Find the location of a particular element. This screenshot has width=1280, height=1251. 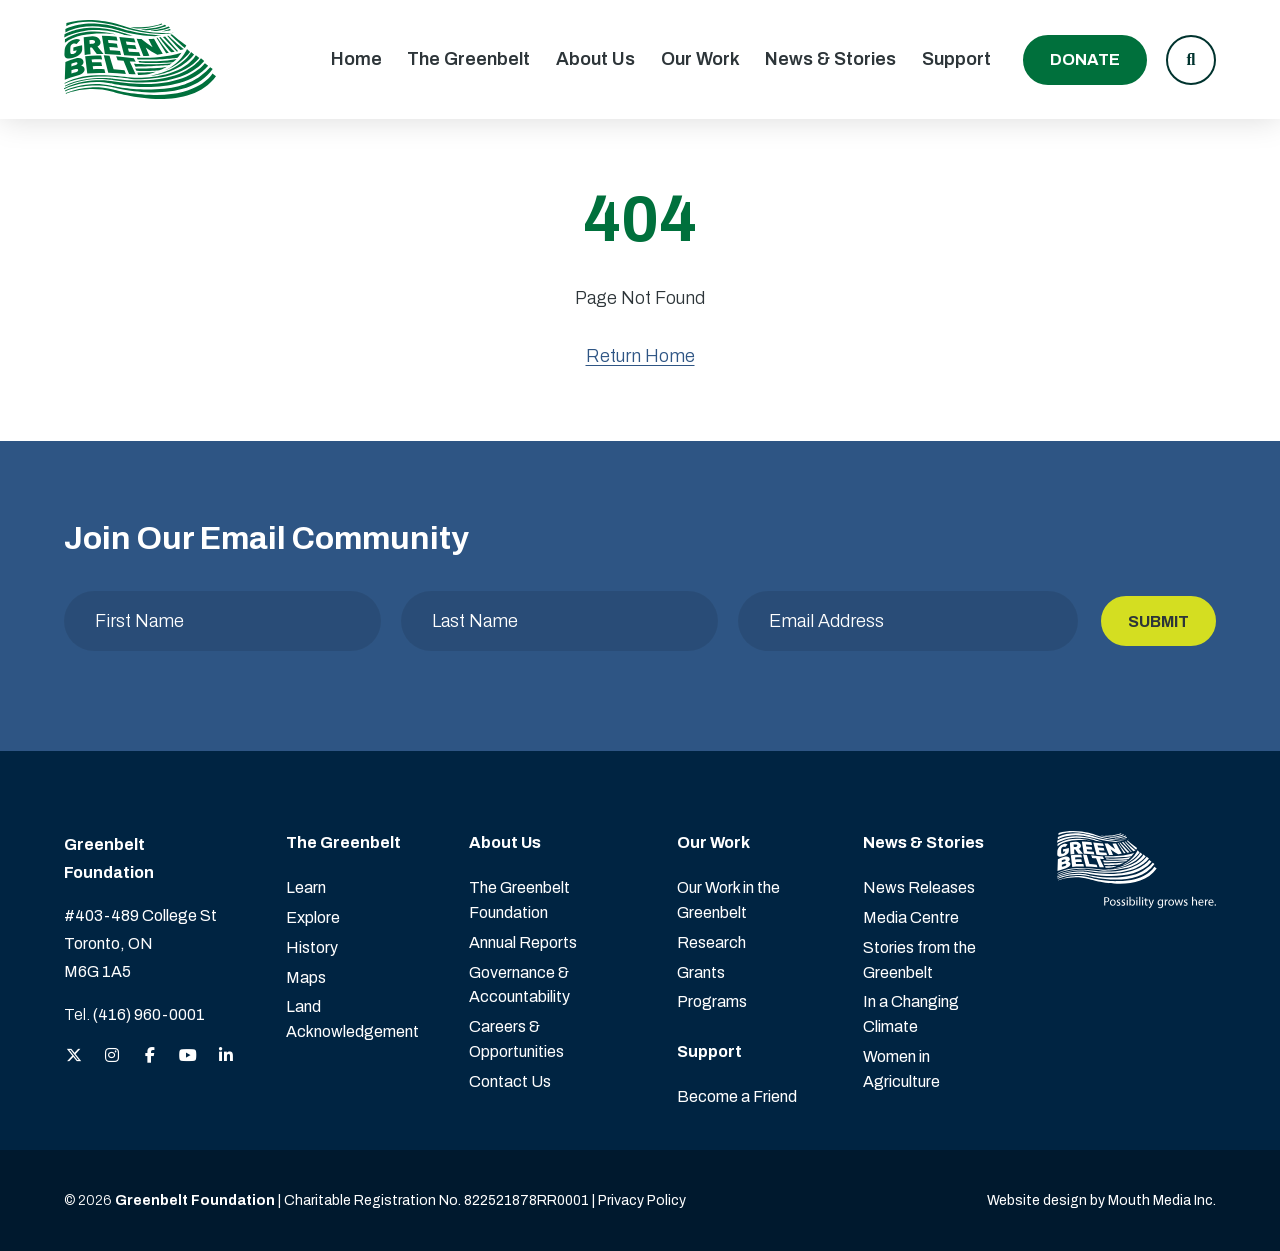

Maps is located at coordinates (306, 977).